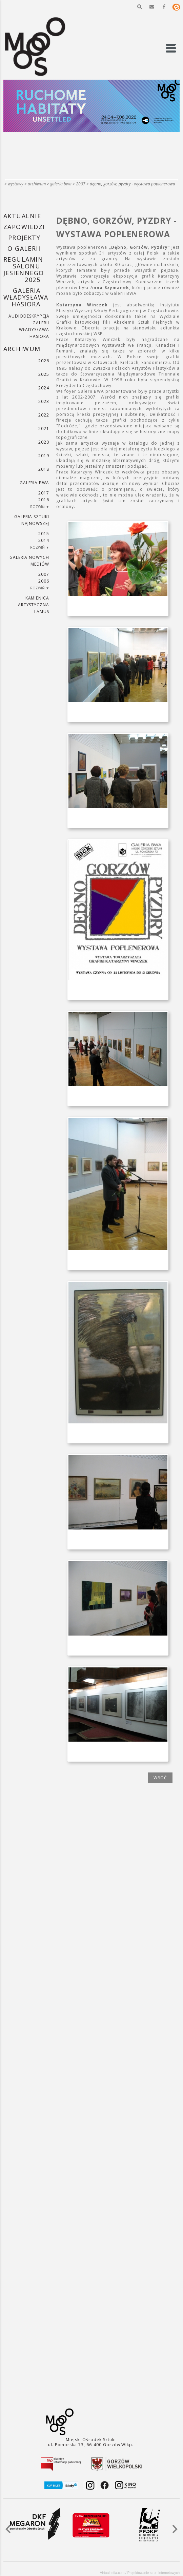 The width and height of the screenshot is (183, 2576). What do you see at coordinates (43, 500) in the screenshot?
I see `2016` at bounding box center [43, 500].